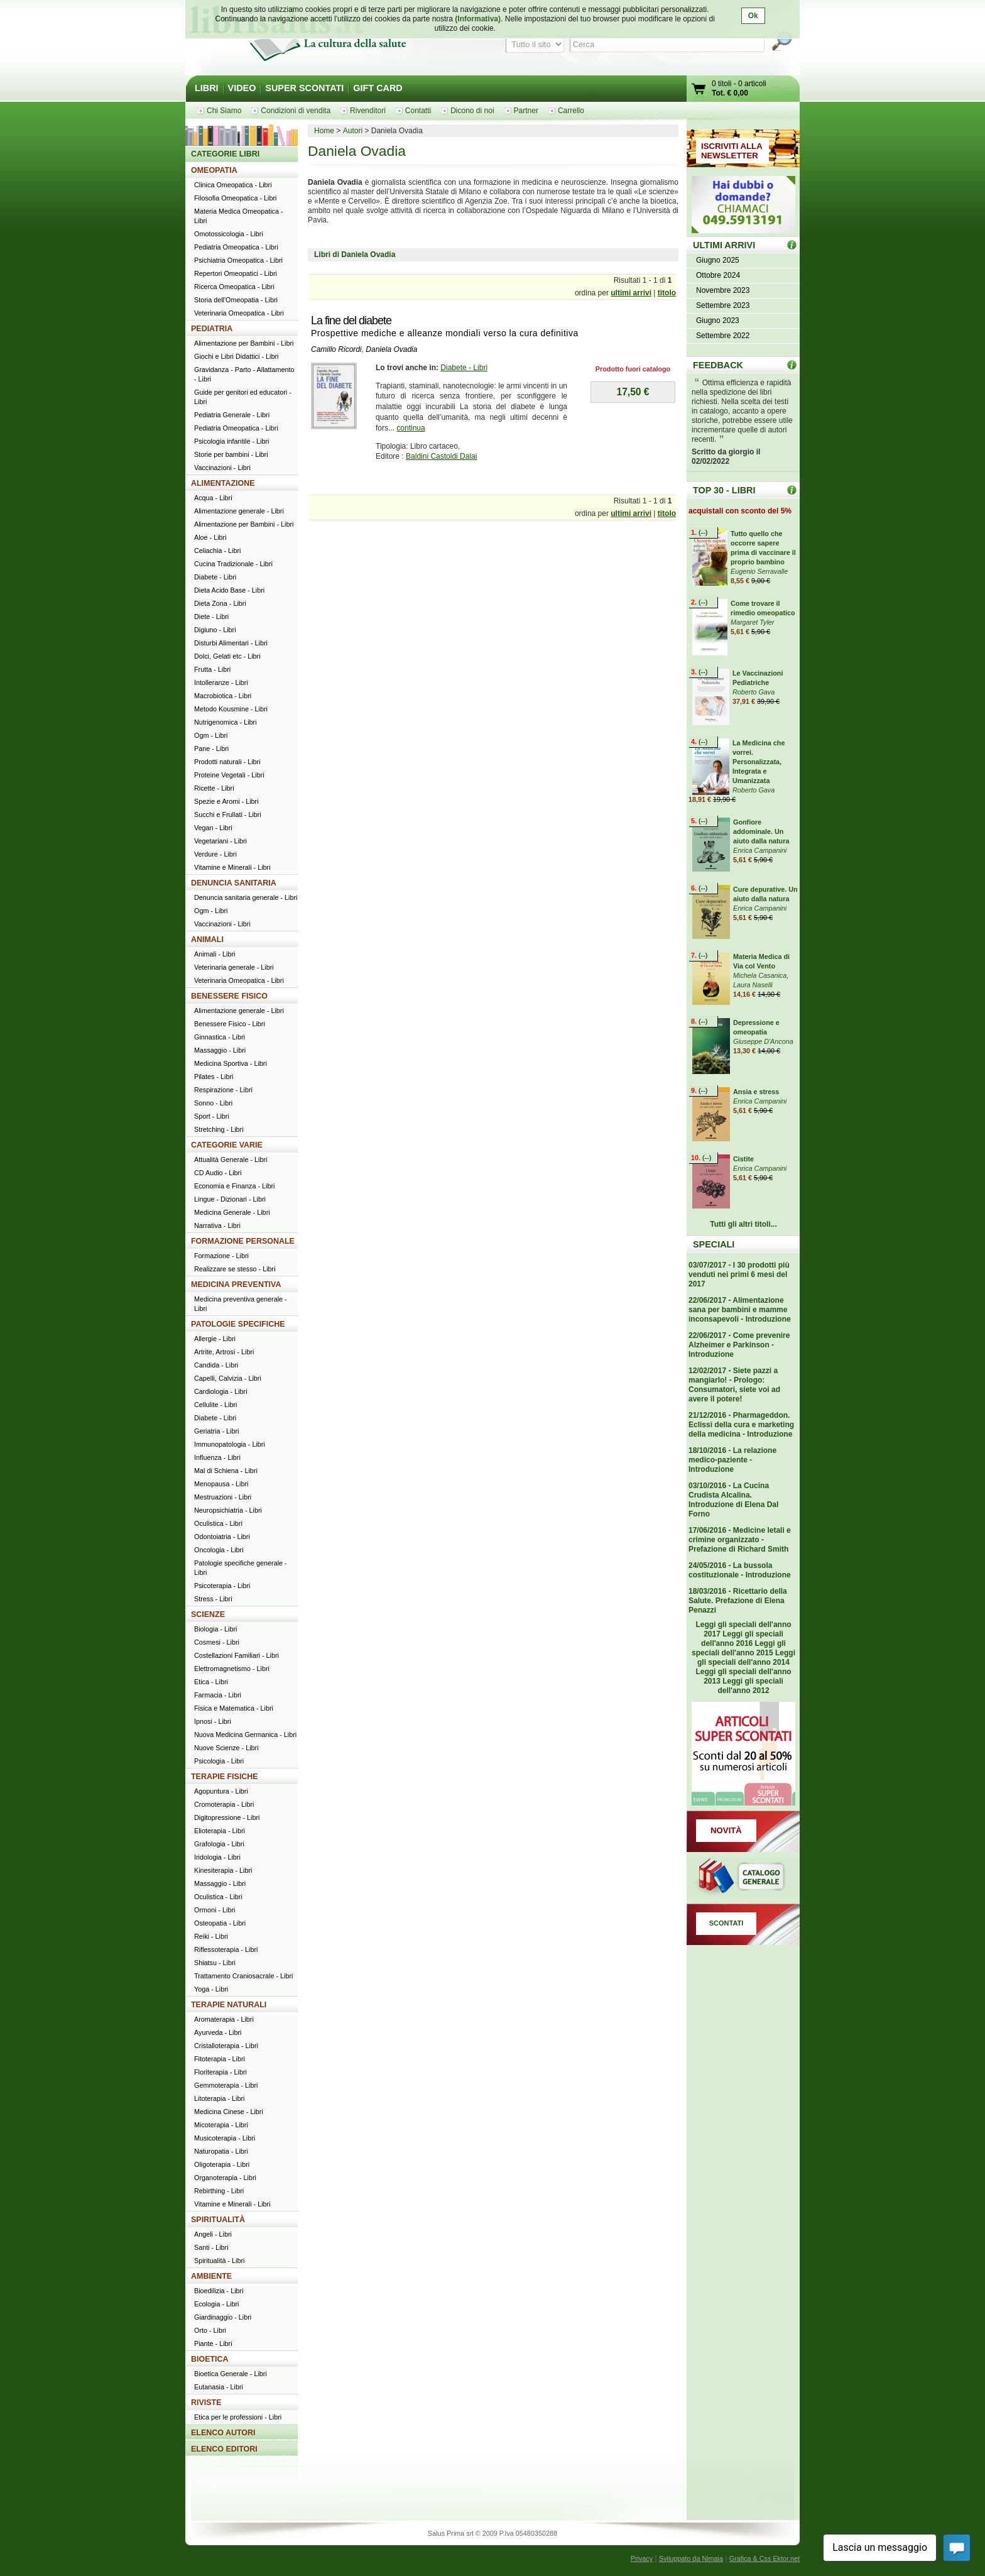 Image resolution: width=985 pixels, height=2576 pixels. What do you see at coordinates (733, 1499) in the screenshot?
I see `03/10/2016 - La Cucina Crudista Alcalina. Introduzione di Elena Dal Forno` at bounding box center [733, 1499].